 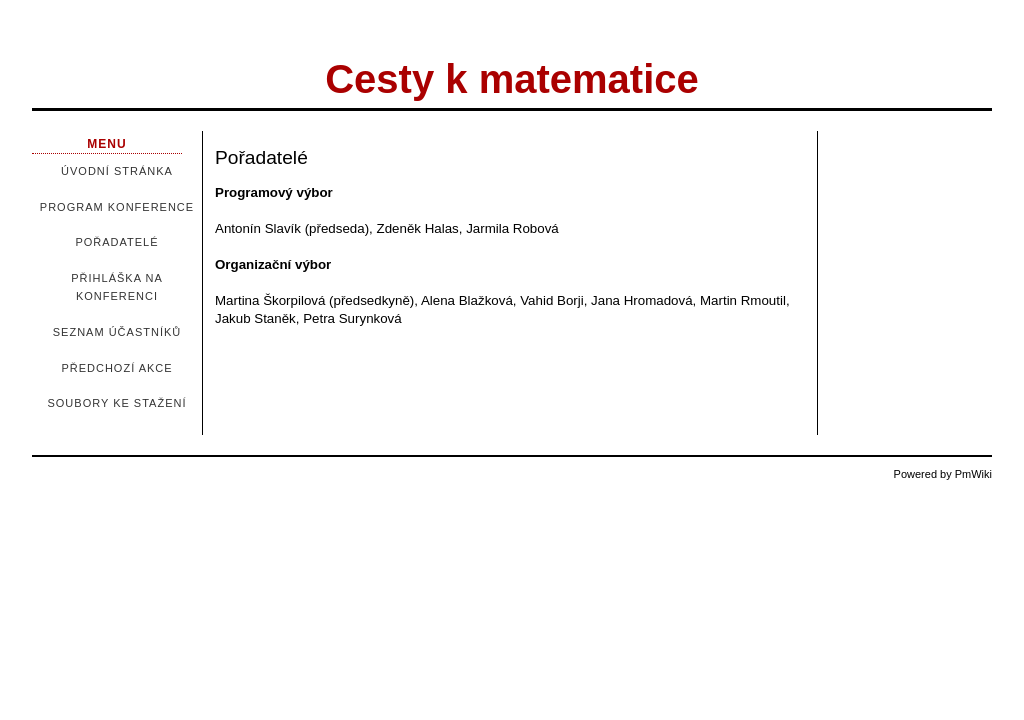 I want to click on Soubory ke stažení, so click(x=116, y=403).